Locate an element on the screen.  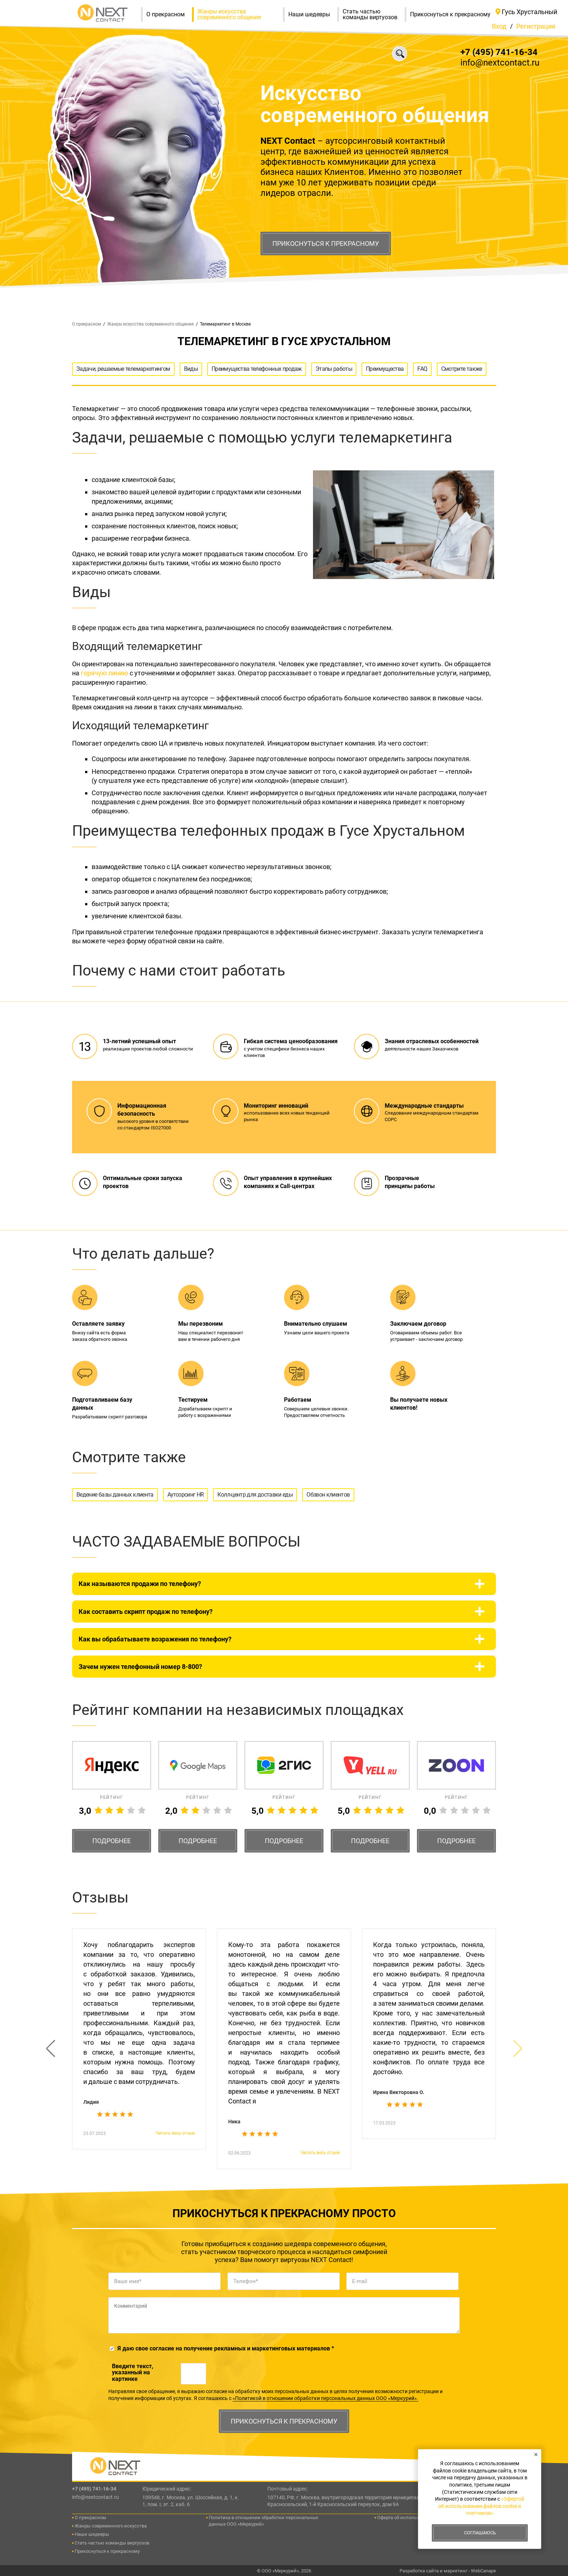
Подробнее is located at coordinates (111, 1841).